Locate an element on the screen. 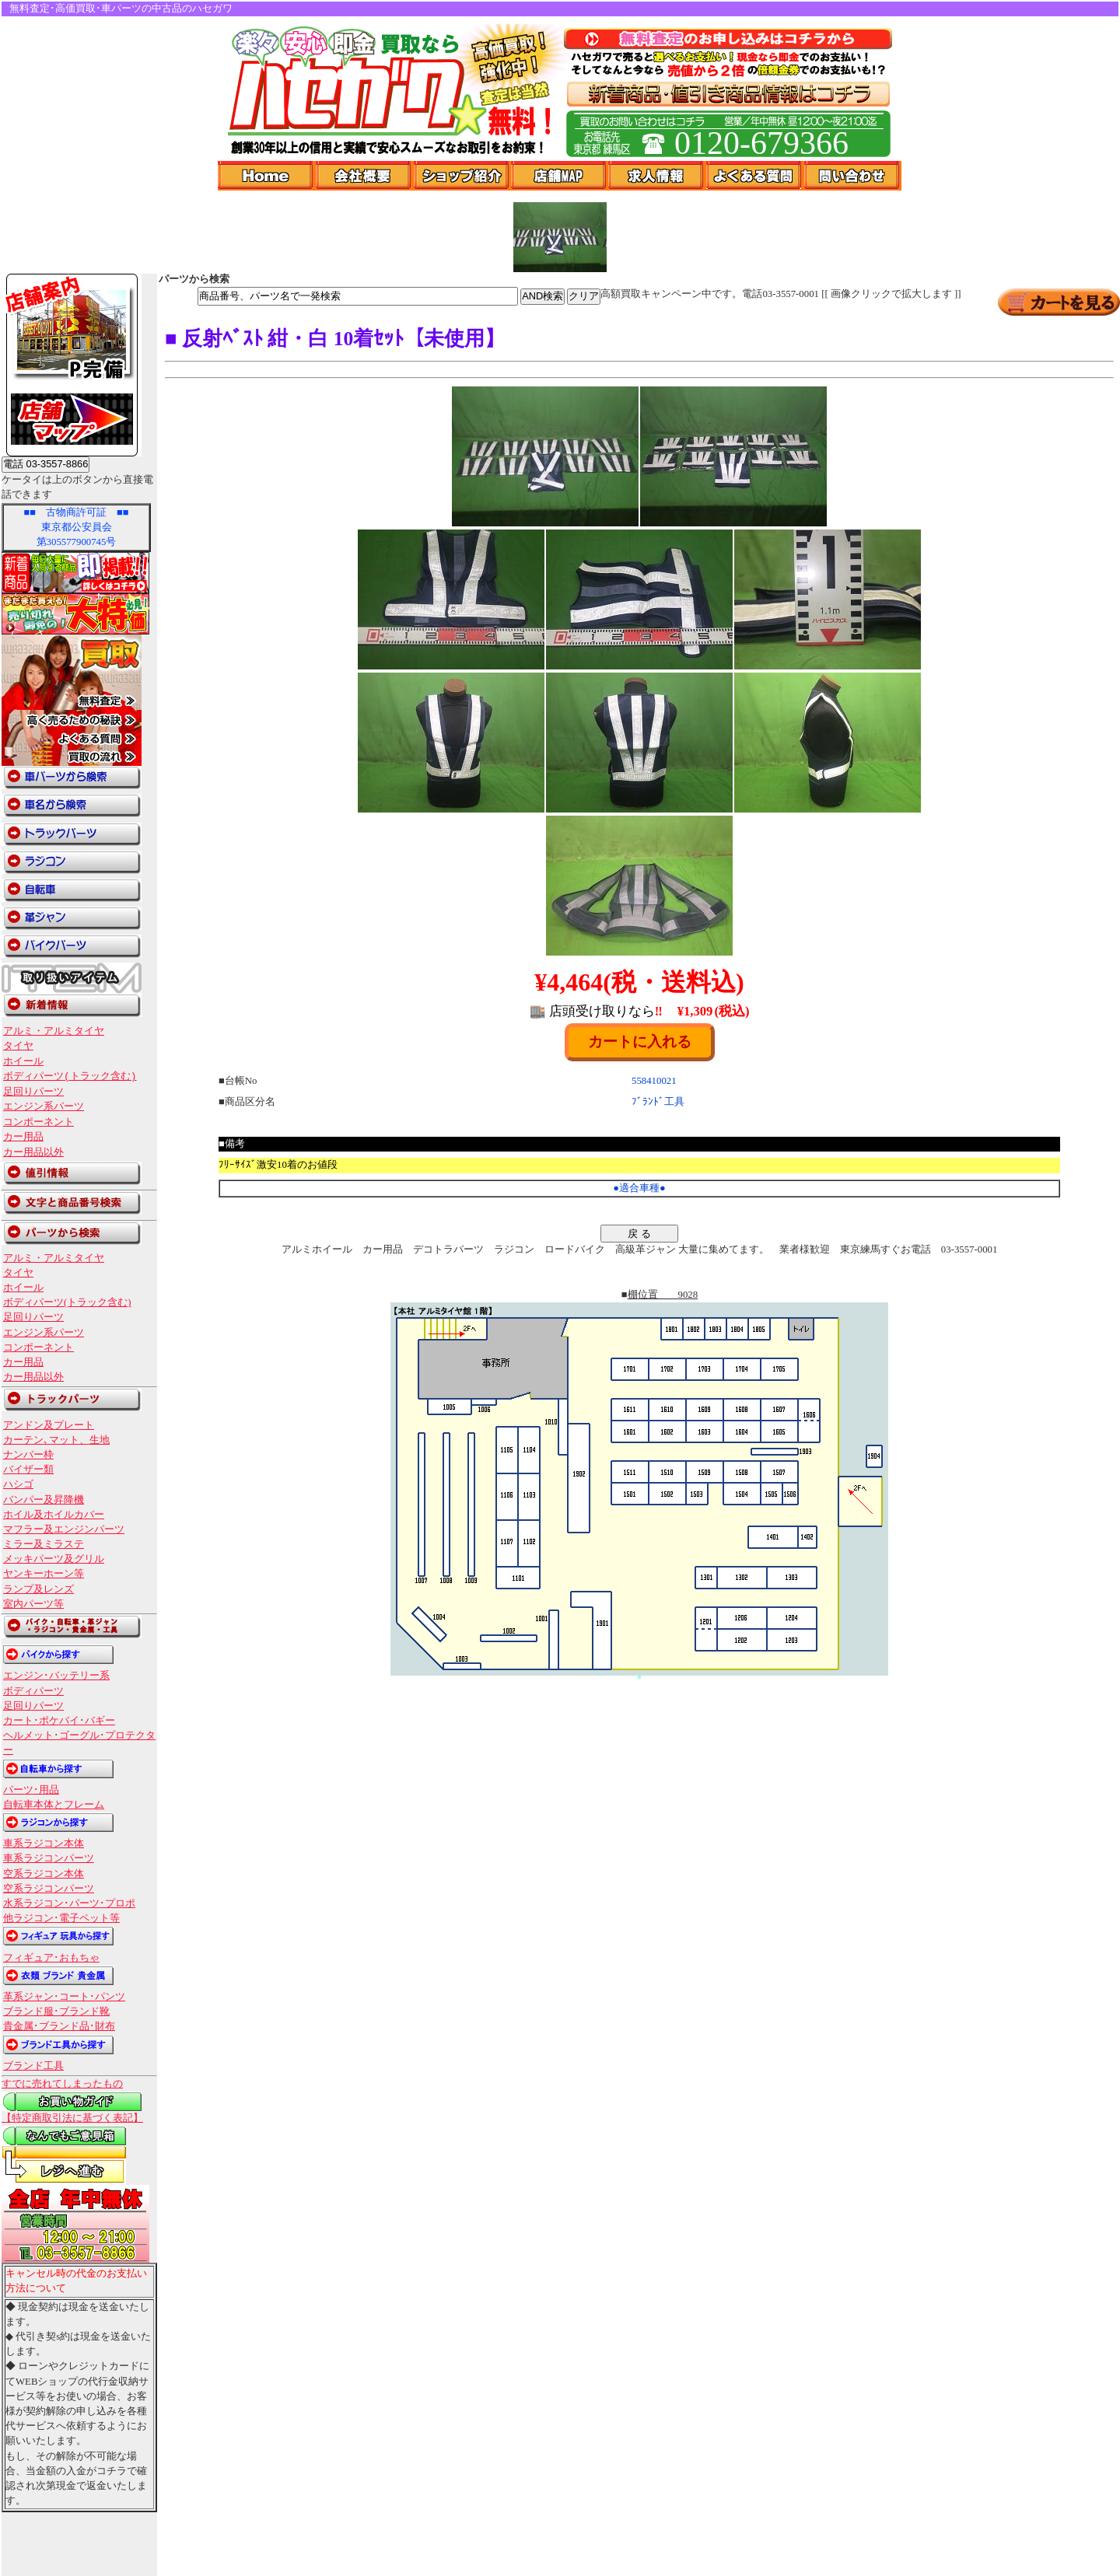  車系ラジコン本体 is located at coordinates (43, 1843).